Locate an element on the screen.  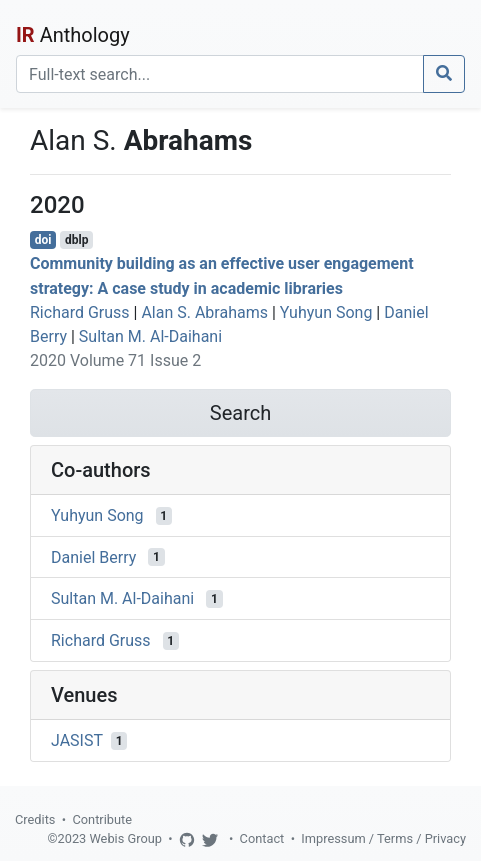
doi is located at coordinates (43, 240).